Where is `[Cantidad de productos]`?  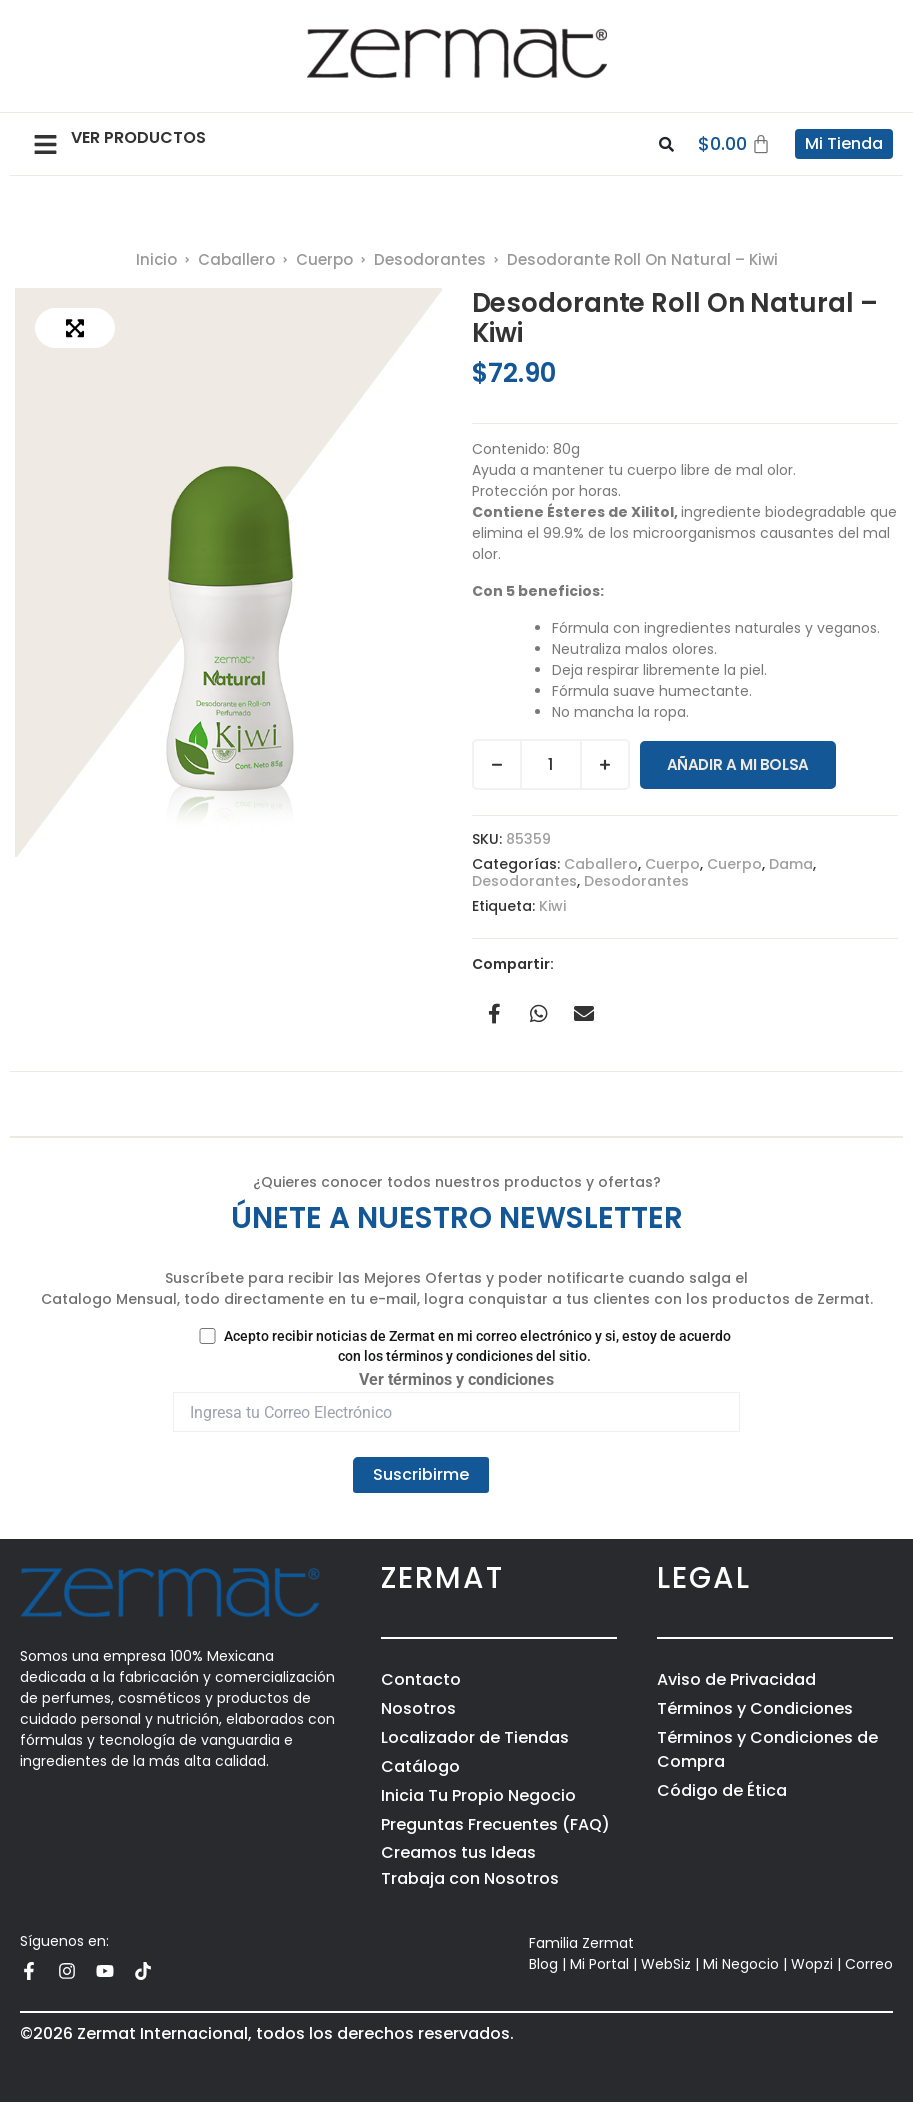 [Cantidad de productos] is located at coordinates (551, 764).